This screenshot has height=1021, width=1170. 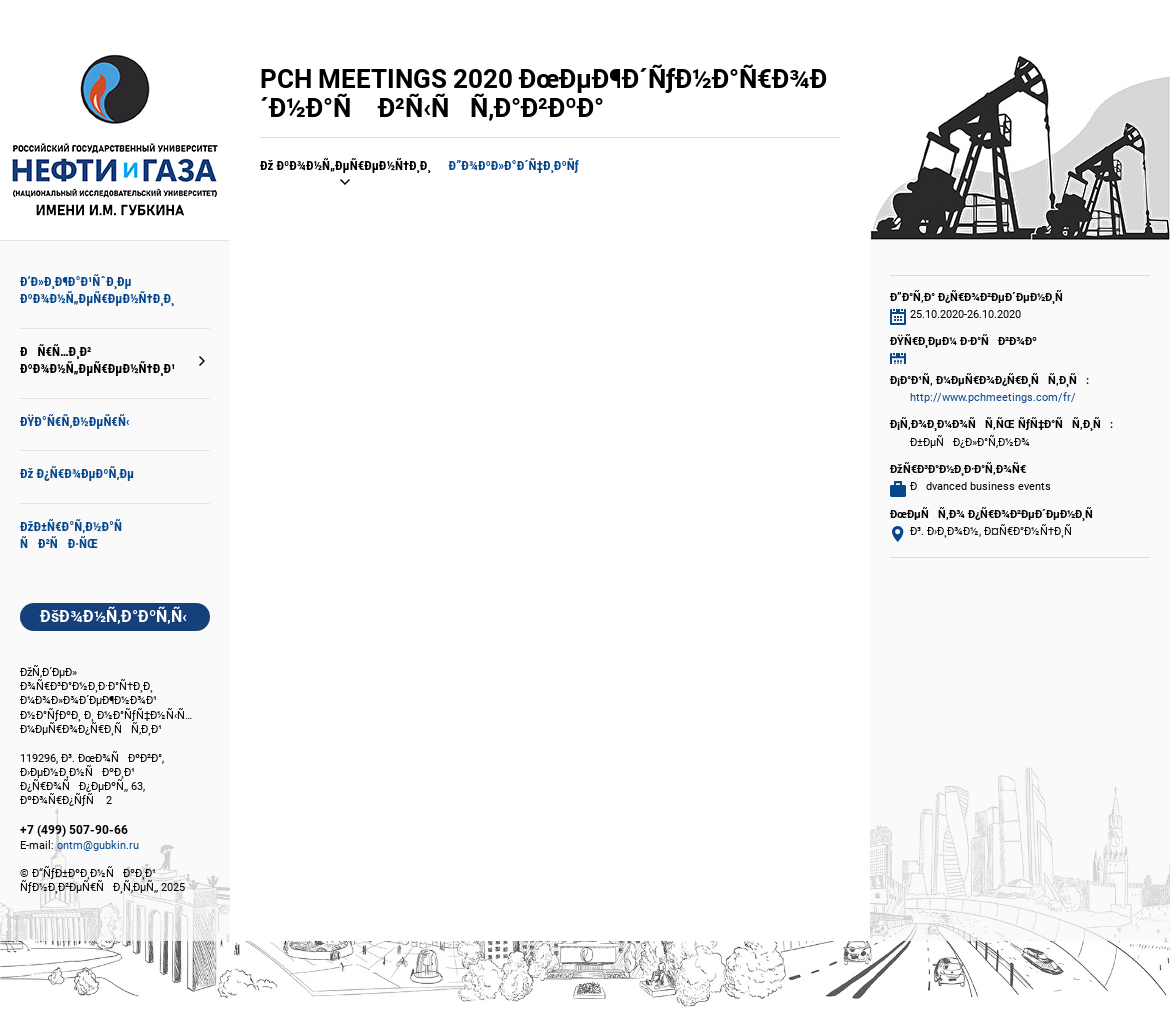 What do you see at coordinates (97, 360) in the screenshot?
I see `ÐÑ€Ñ…Ð¸Ð² ÐºÐ¾Ð½Ñ„ÐµÑ€ÐµÐ½Ñ†Ð¸Ð¹` at bounding box center [97, 360].